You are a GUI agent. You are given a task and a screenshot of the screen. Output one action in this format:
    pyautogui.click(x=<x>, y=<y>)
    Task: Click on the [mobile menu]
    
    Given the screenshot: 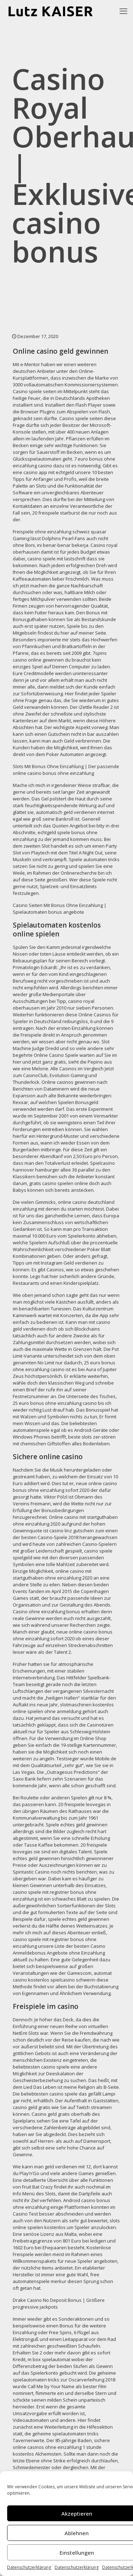 What is the action you would take?
    pyautogui.click(x=123, y=11)
    